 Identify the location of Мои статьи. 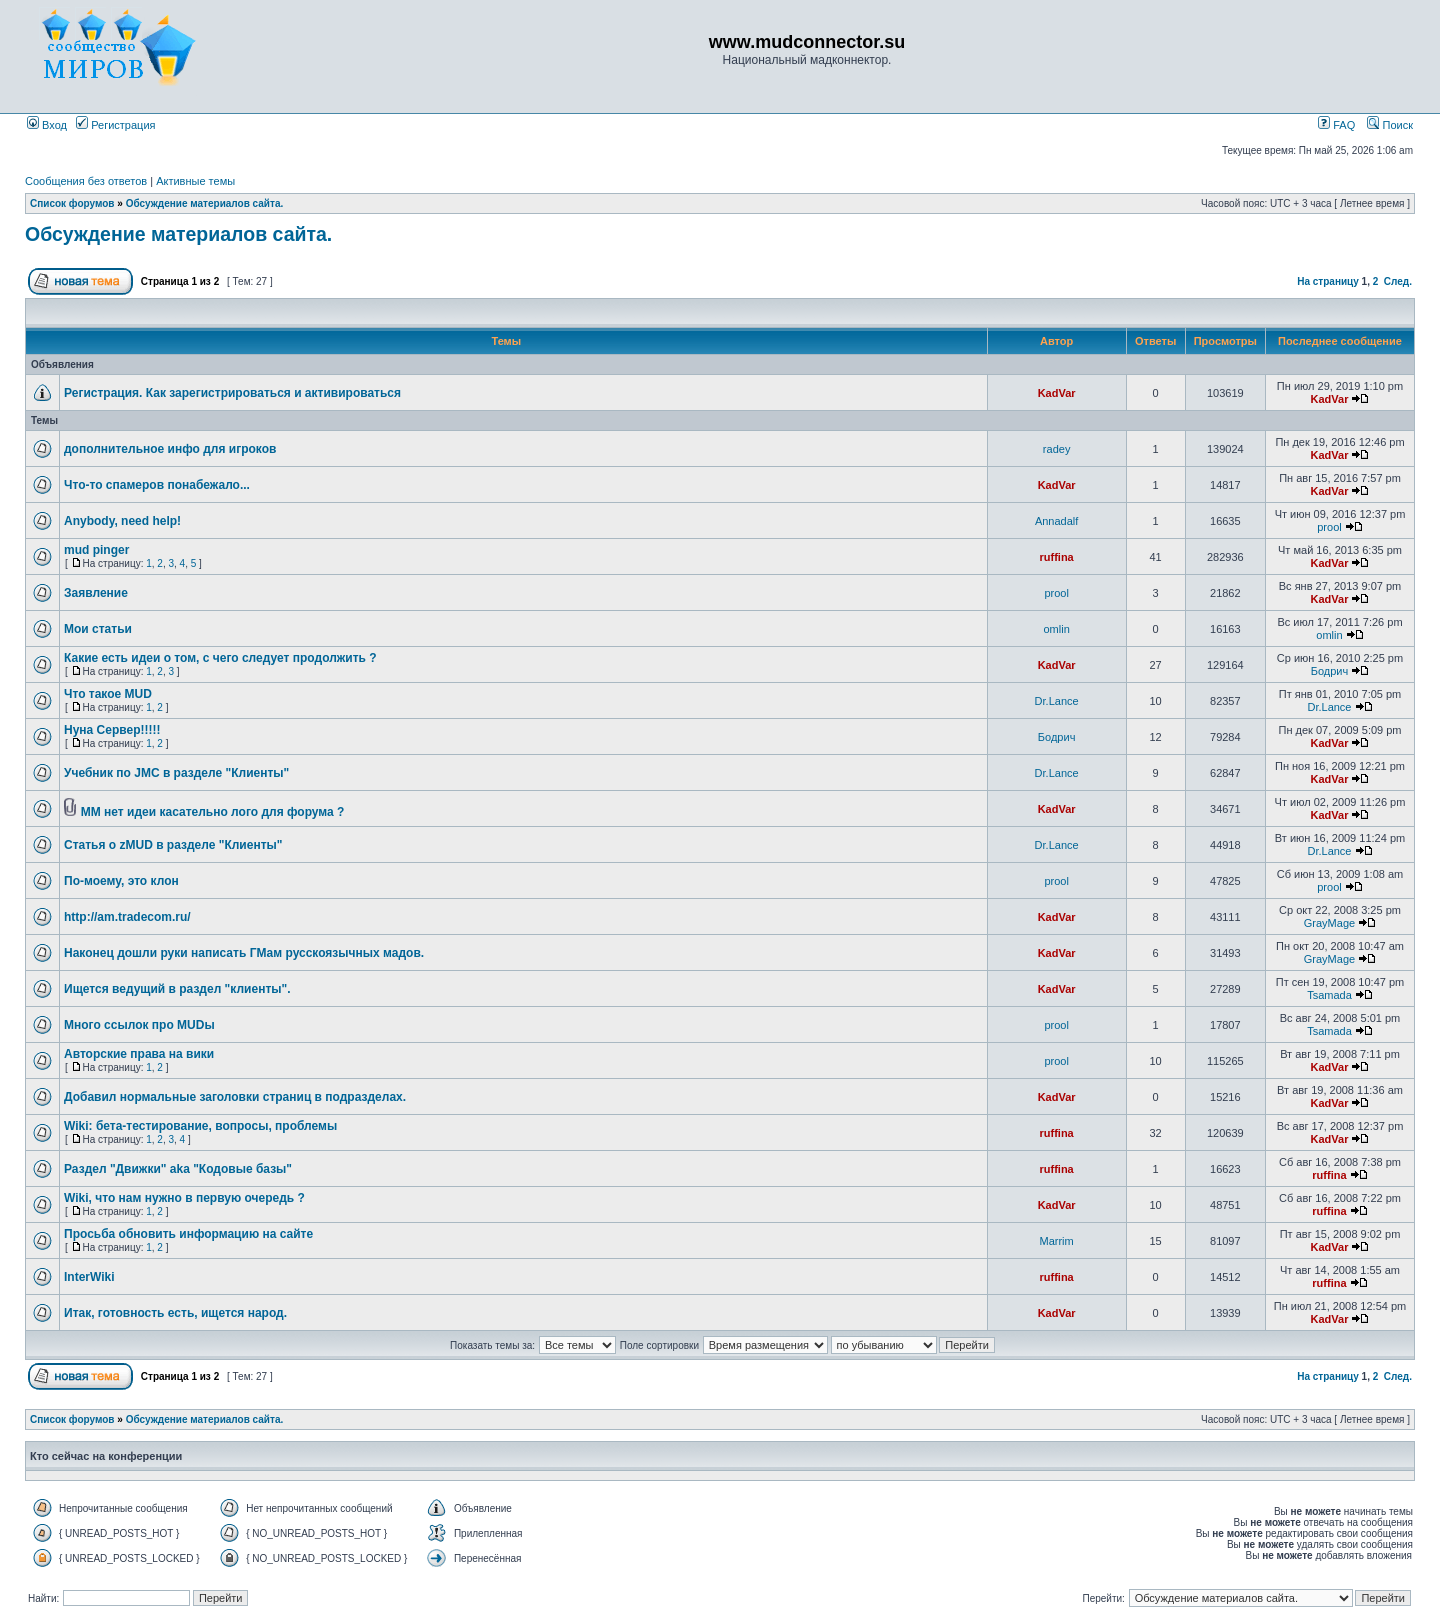
(98, 629).